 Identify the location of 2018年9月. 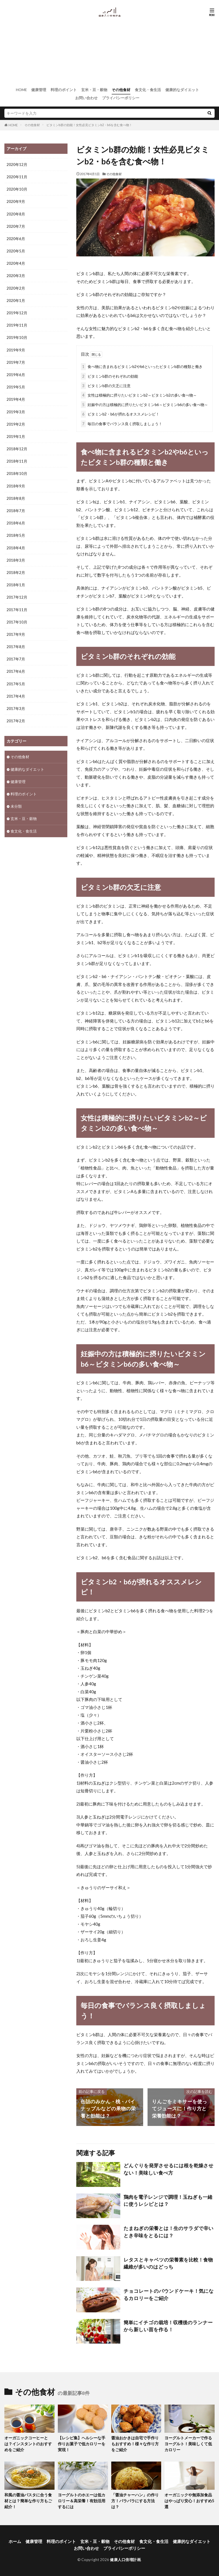
(16, 486).